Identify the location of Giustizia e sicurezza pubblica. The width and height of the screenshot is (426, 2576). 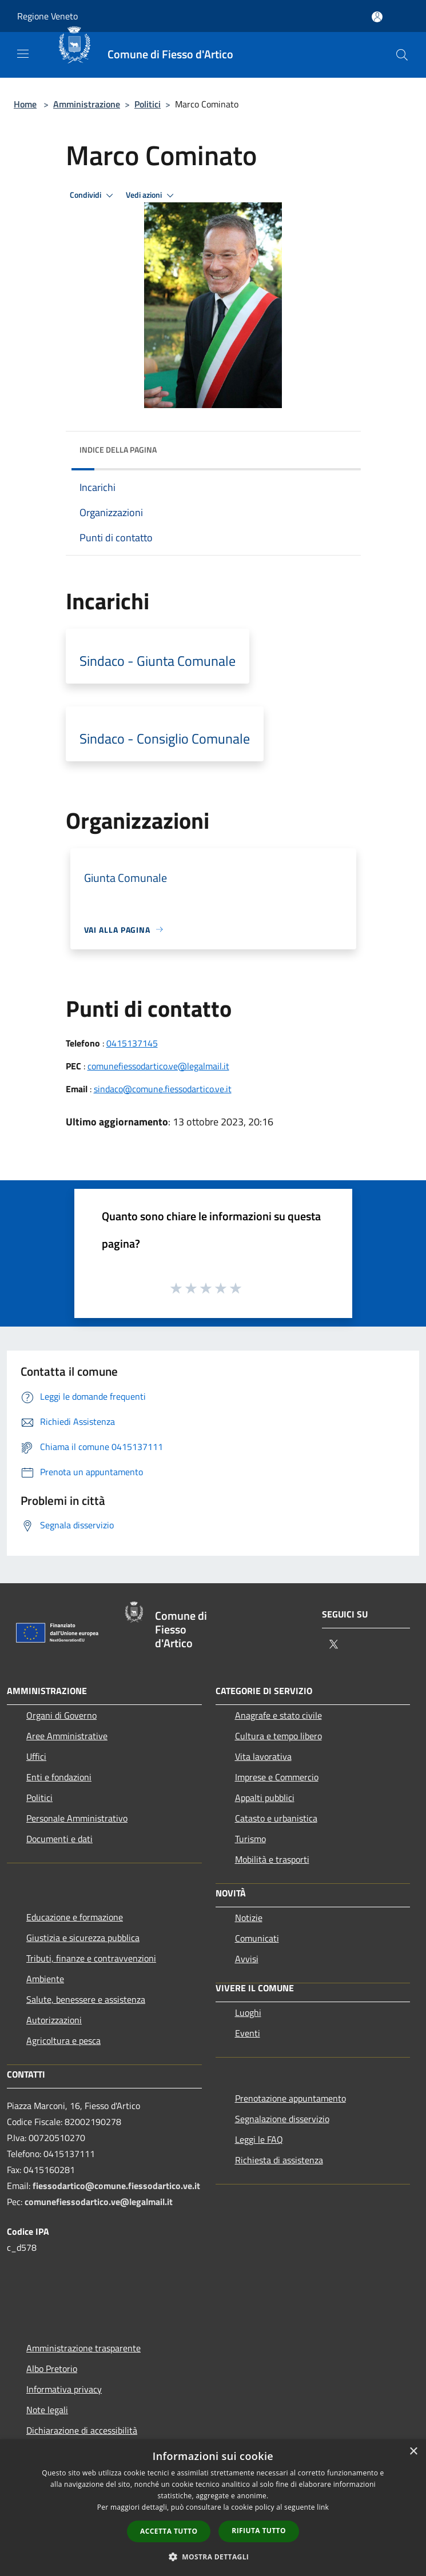
(83, 1937).